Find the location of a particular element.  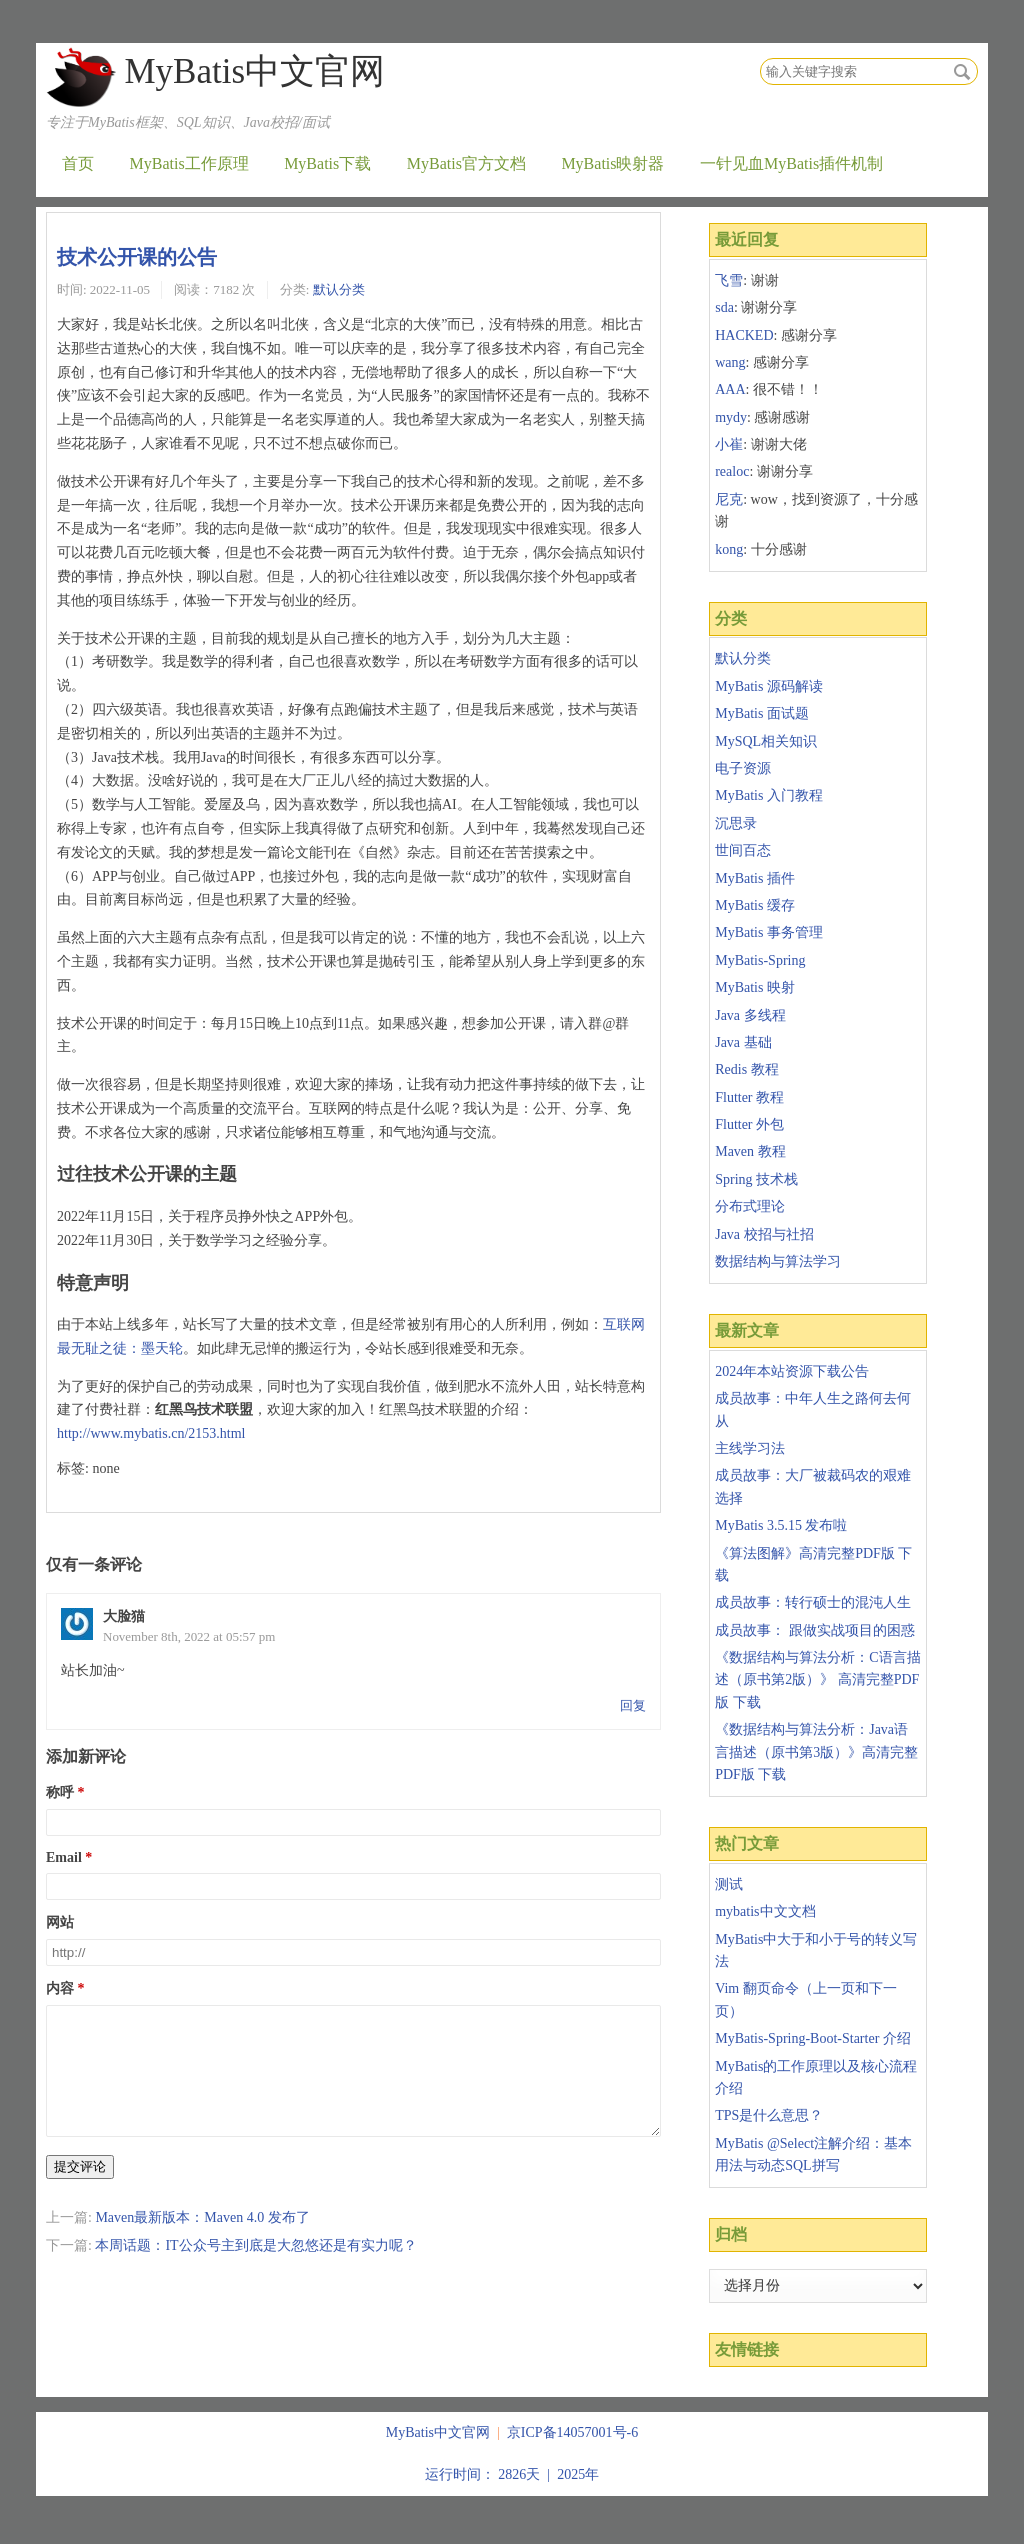

MyBatis 入门教程 is located at coordinates (769, 795).